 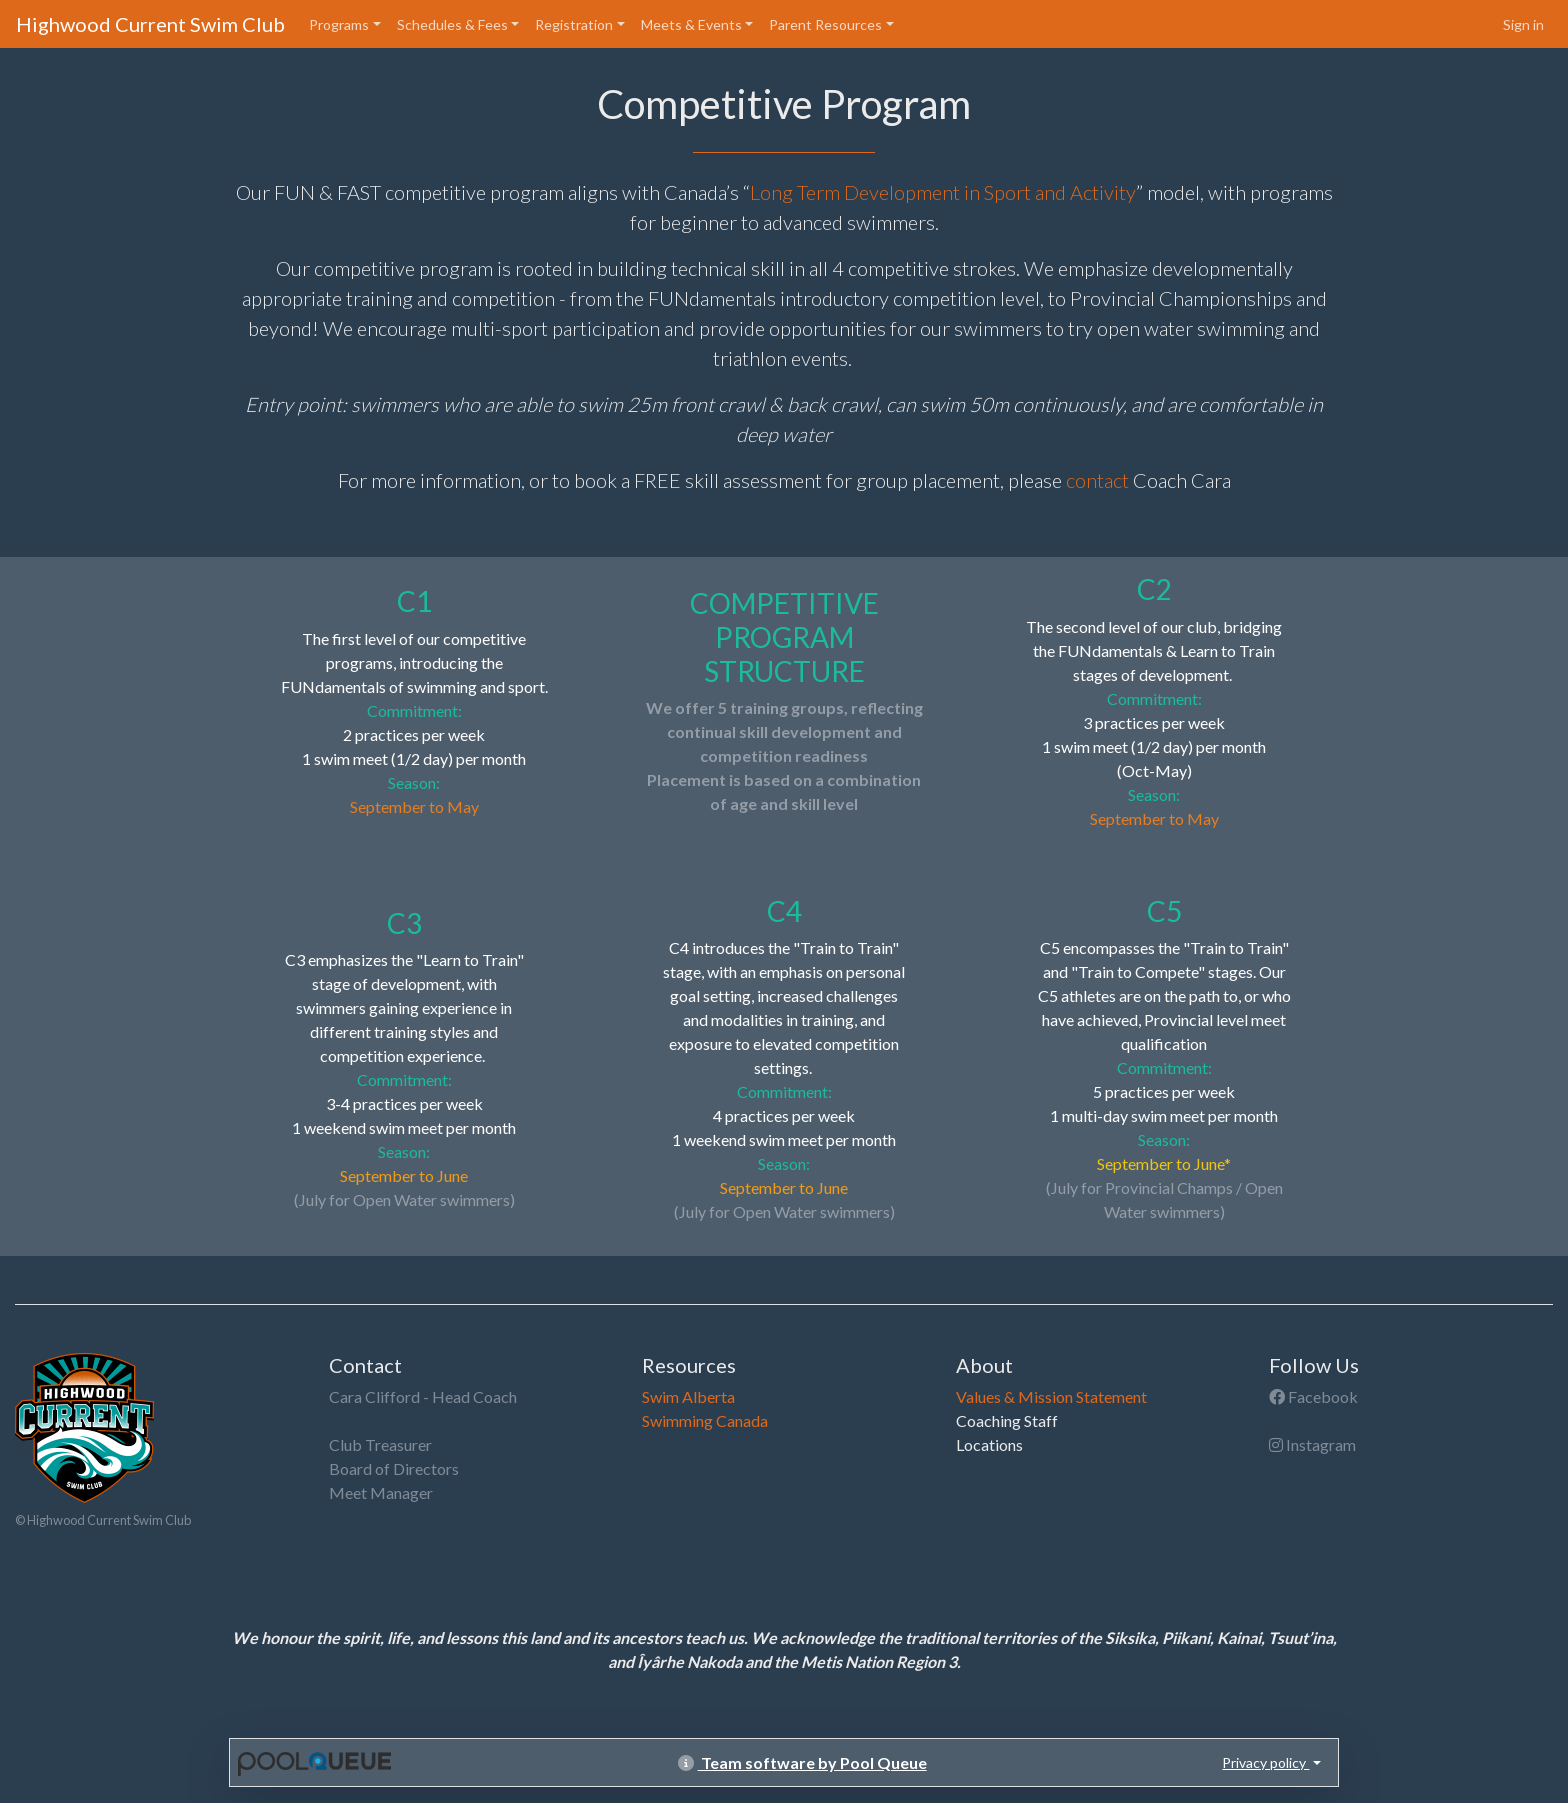 I want to click on Swim Alberta, so click(x=688, y=1396).